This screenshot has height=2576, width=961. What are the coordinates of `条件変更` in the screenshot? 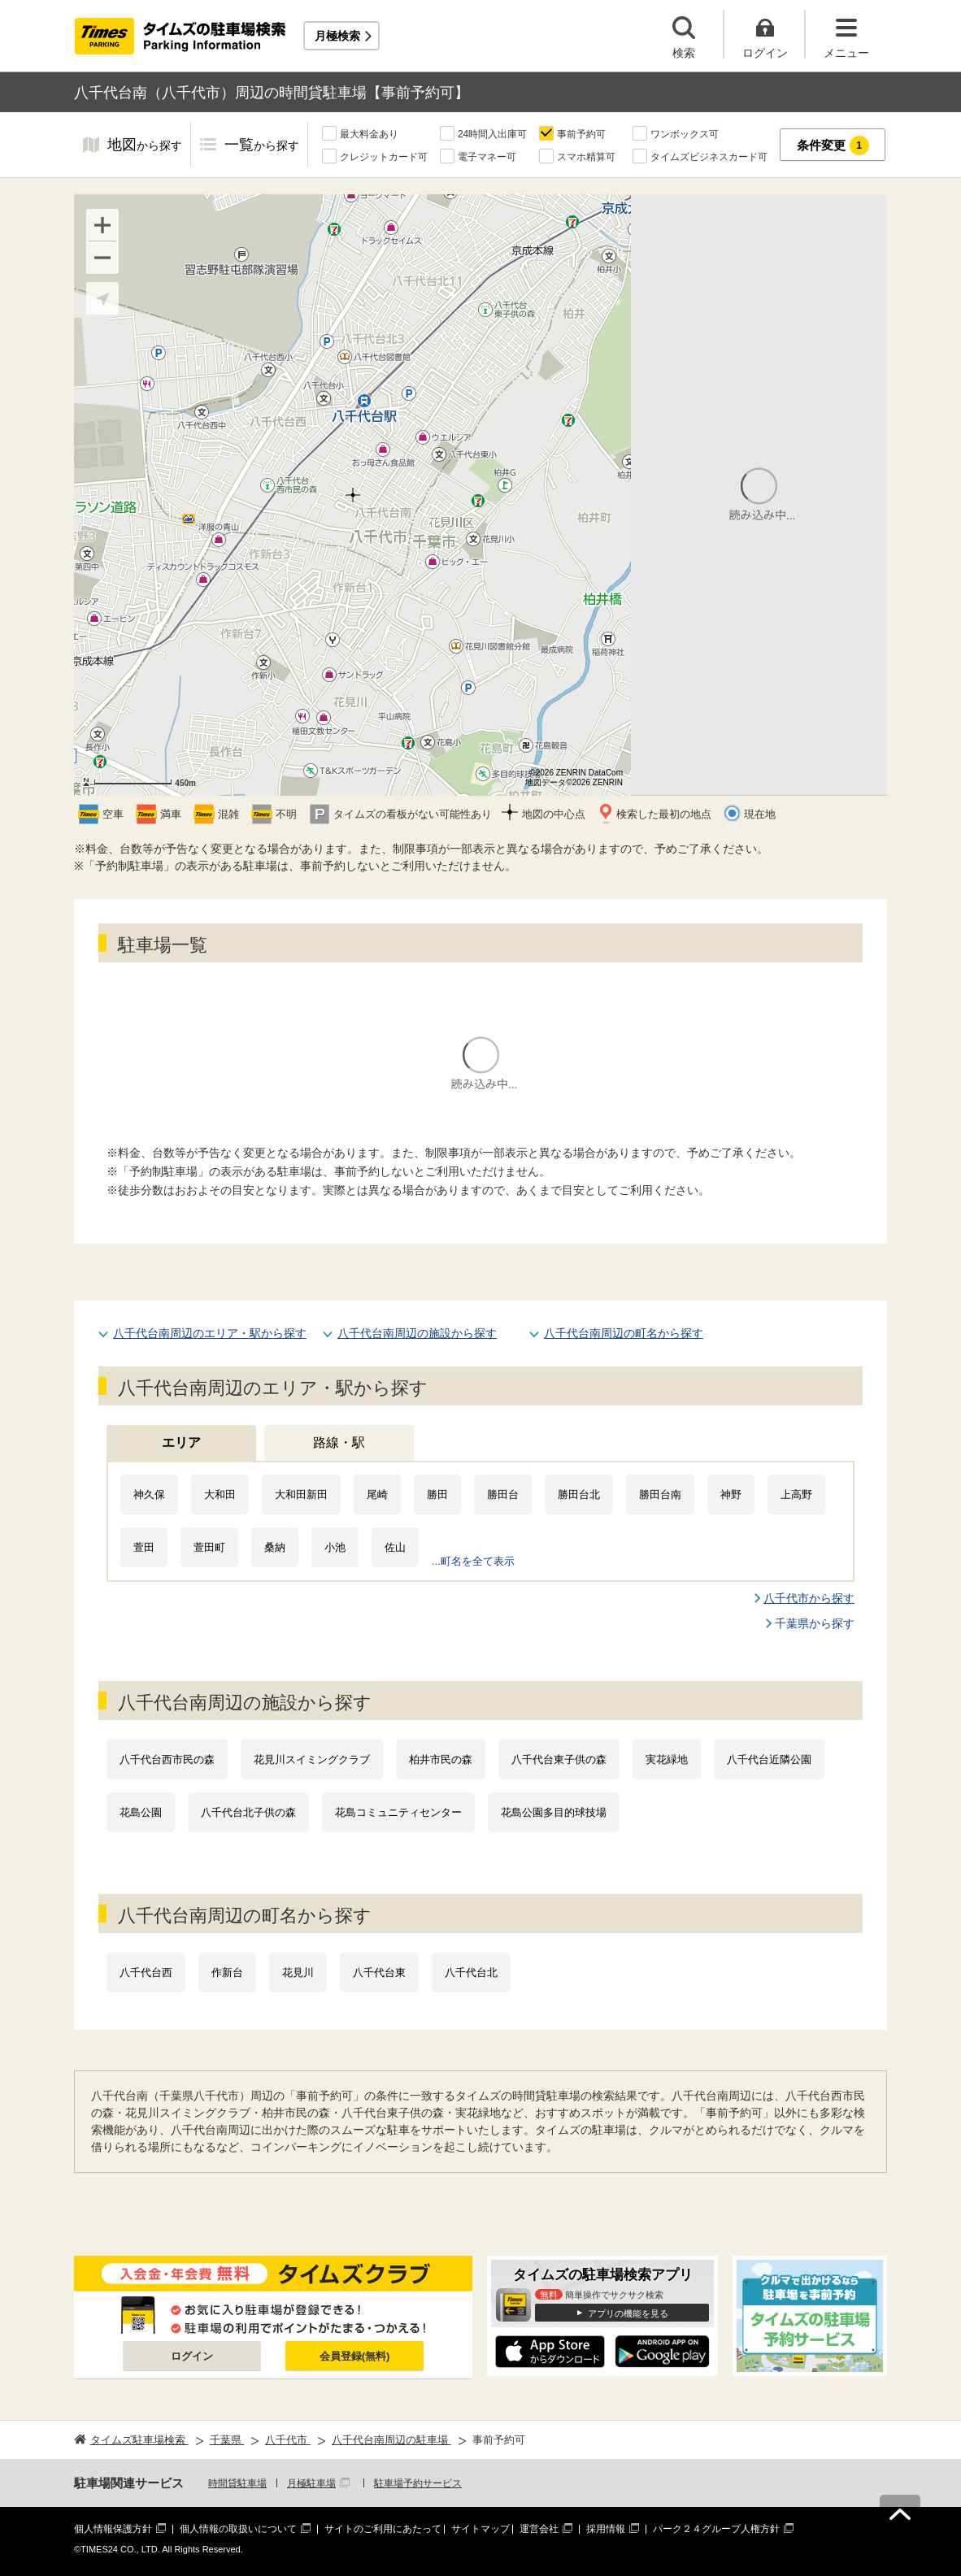 It's located at (833, 145).